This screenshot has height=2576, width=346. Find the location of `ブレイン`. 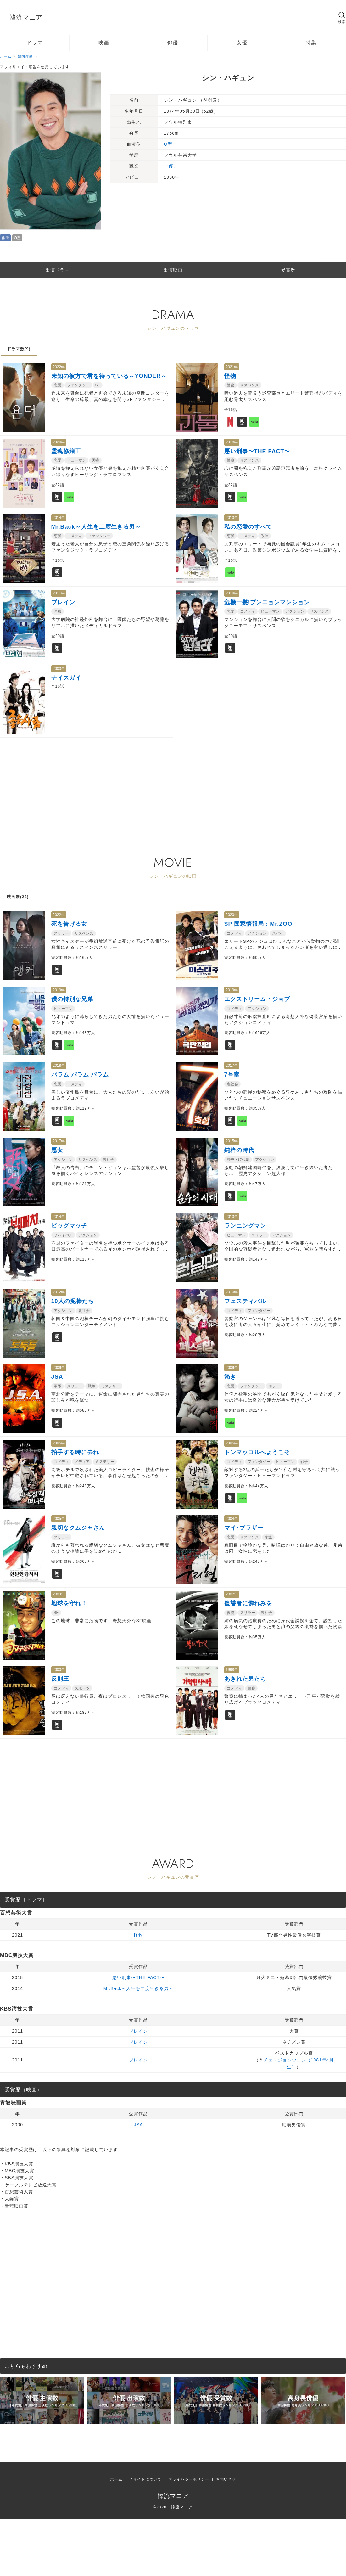

ブレイン is located at coordinates (63, 602).